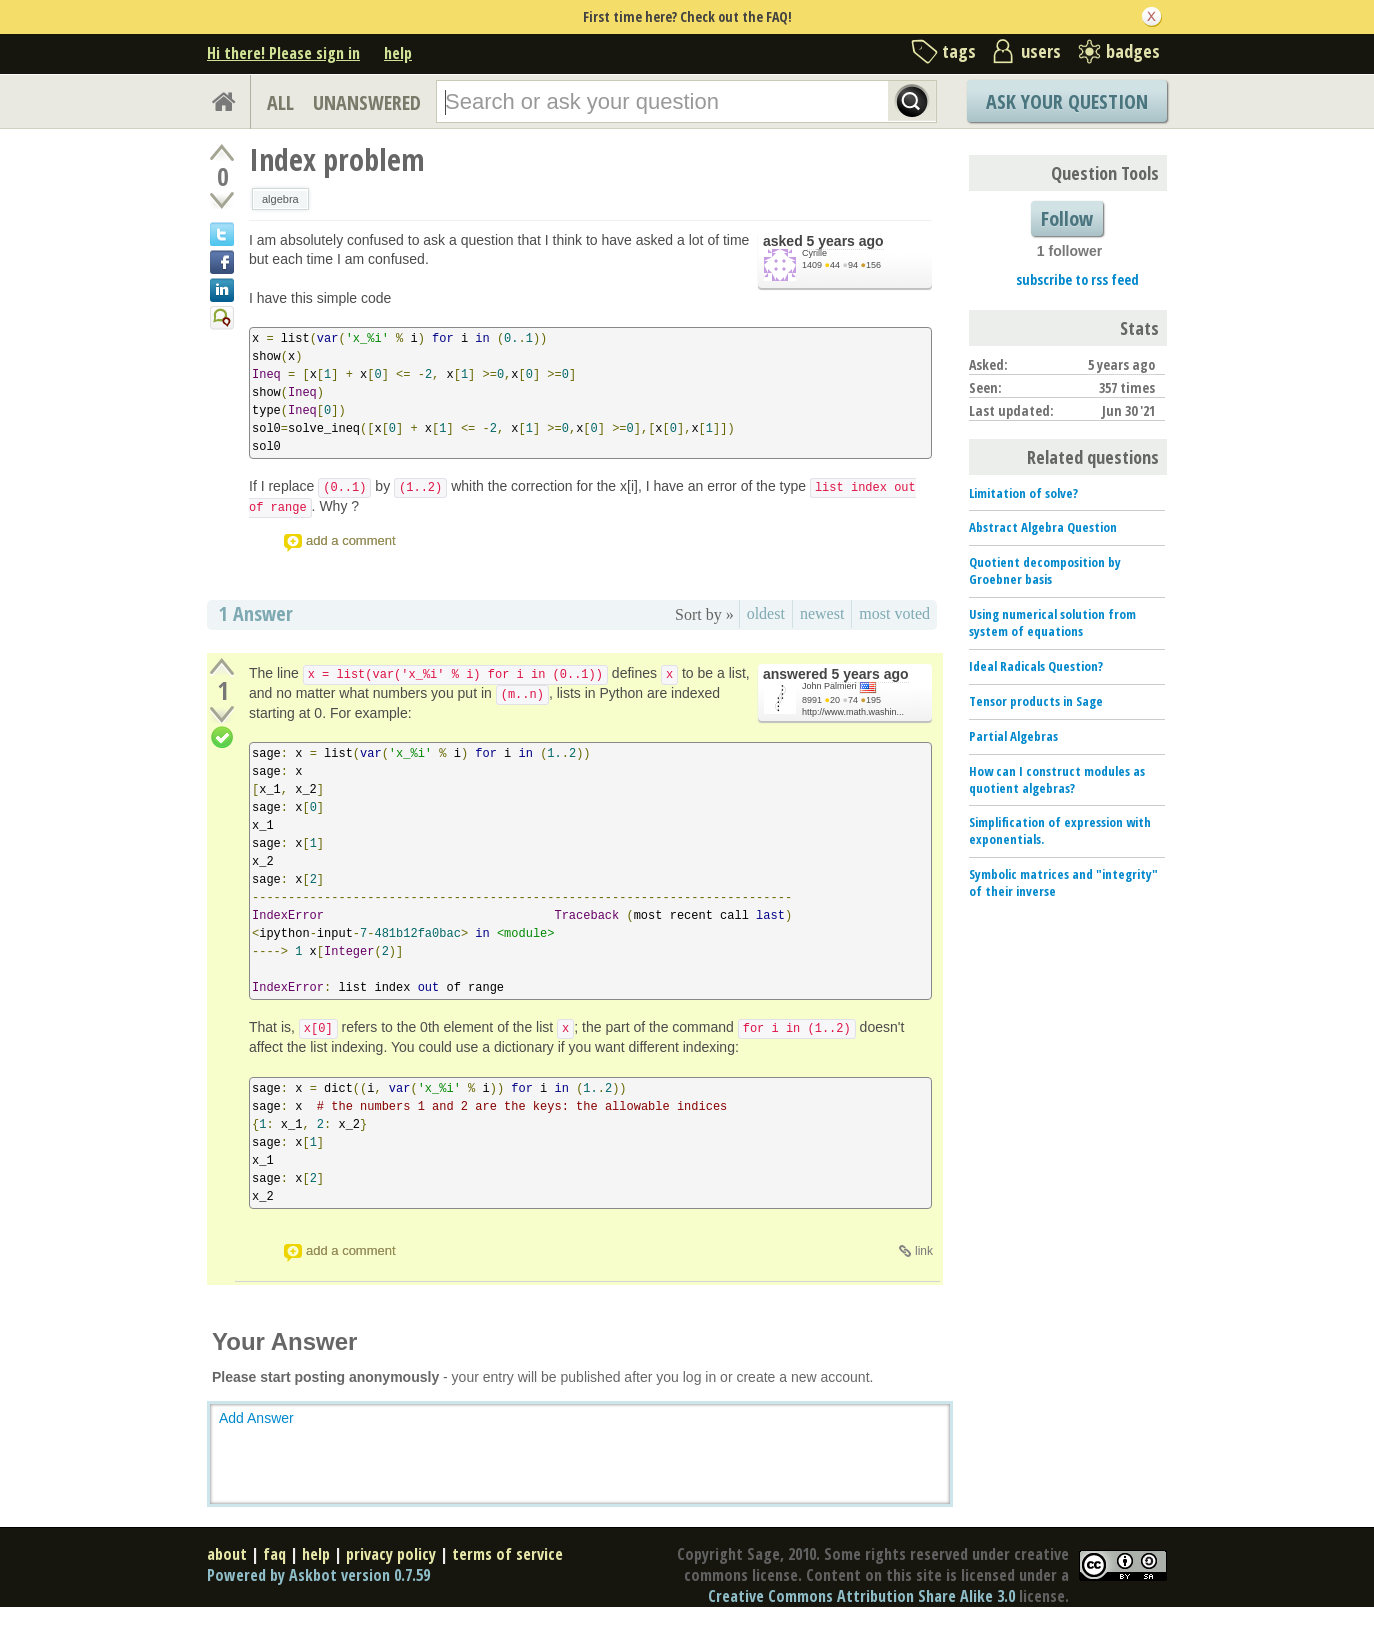  Describe the element at coordinates (507, 1554) in the screenshot. I see `terms of service` at that location.